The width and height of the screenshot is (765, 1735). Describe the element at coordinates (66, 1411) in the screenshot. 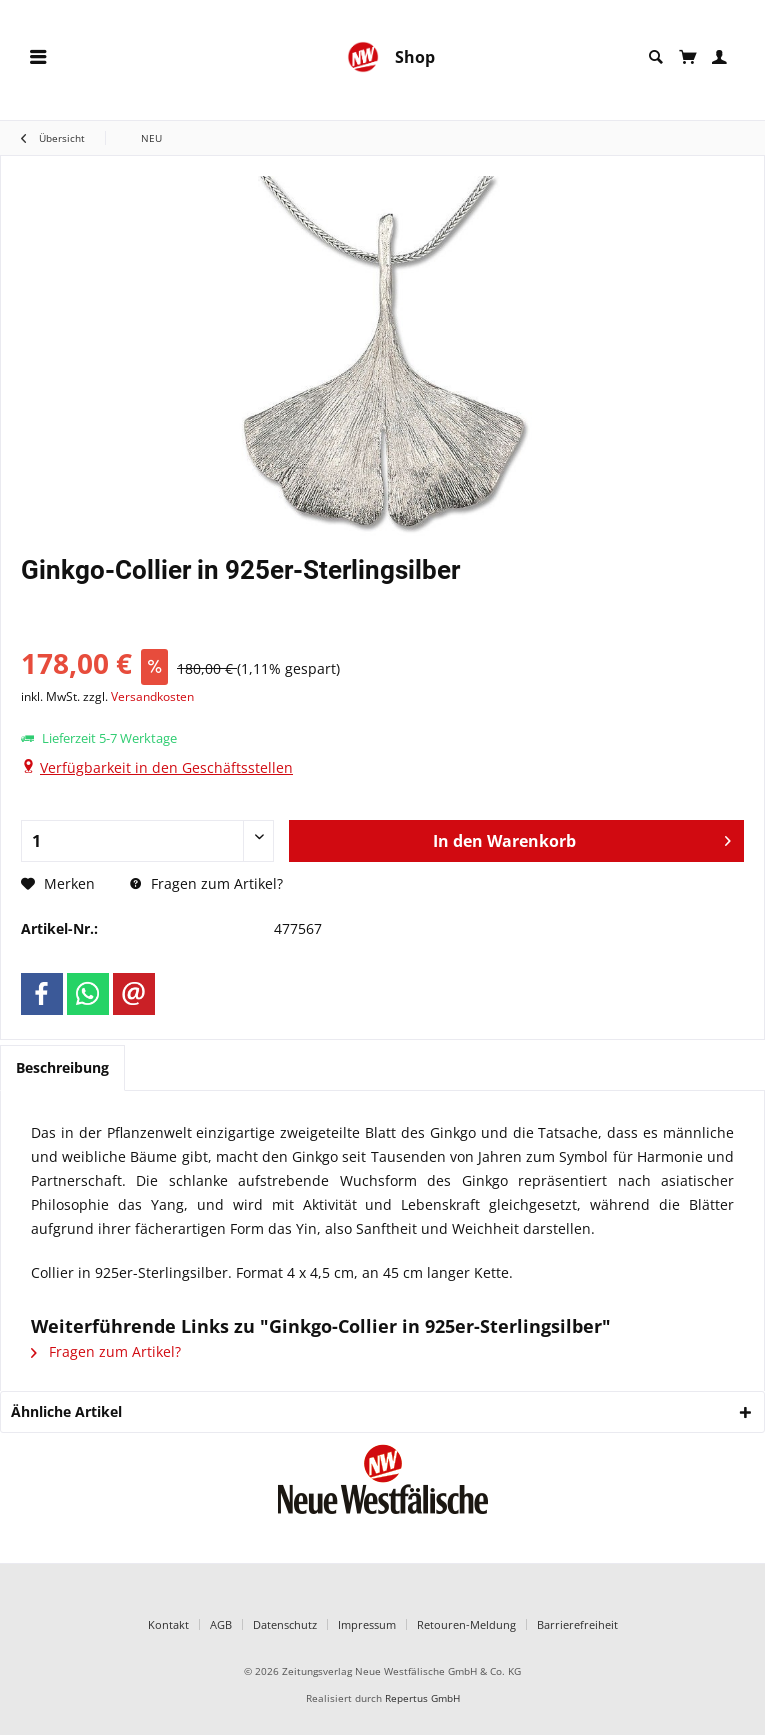

I see `Ähnliche Artikel` at that location.